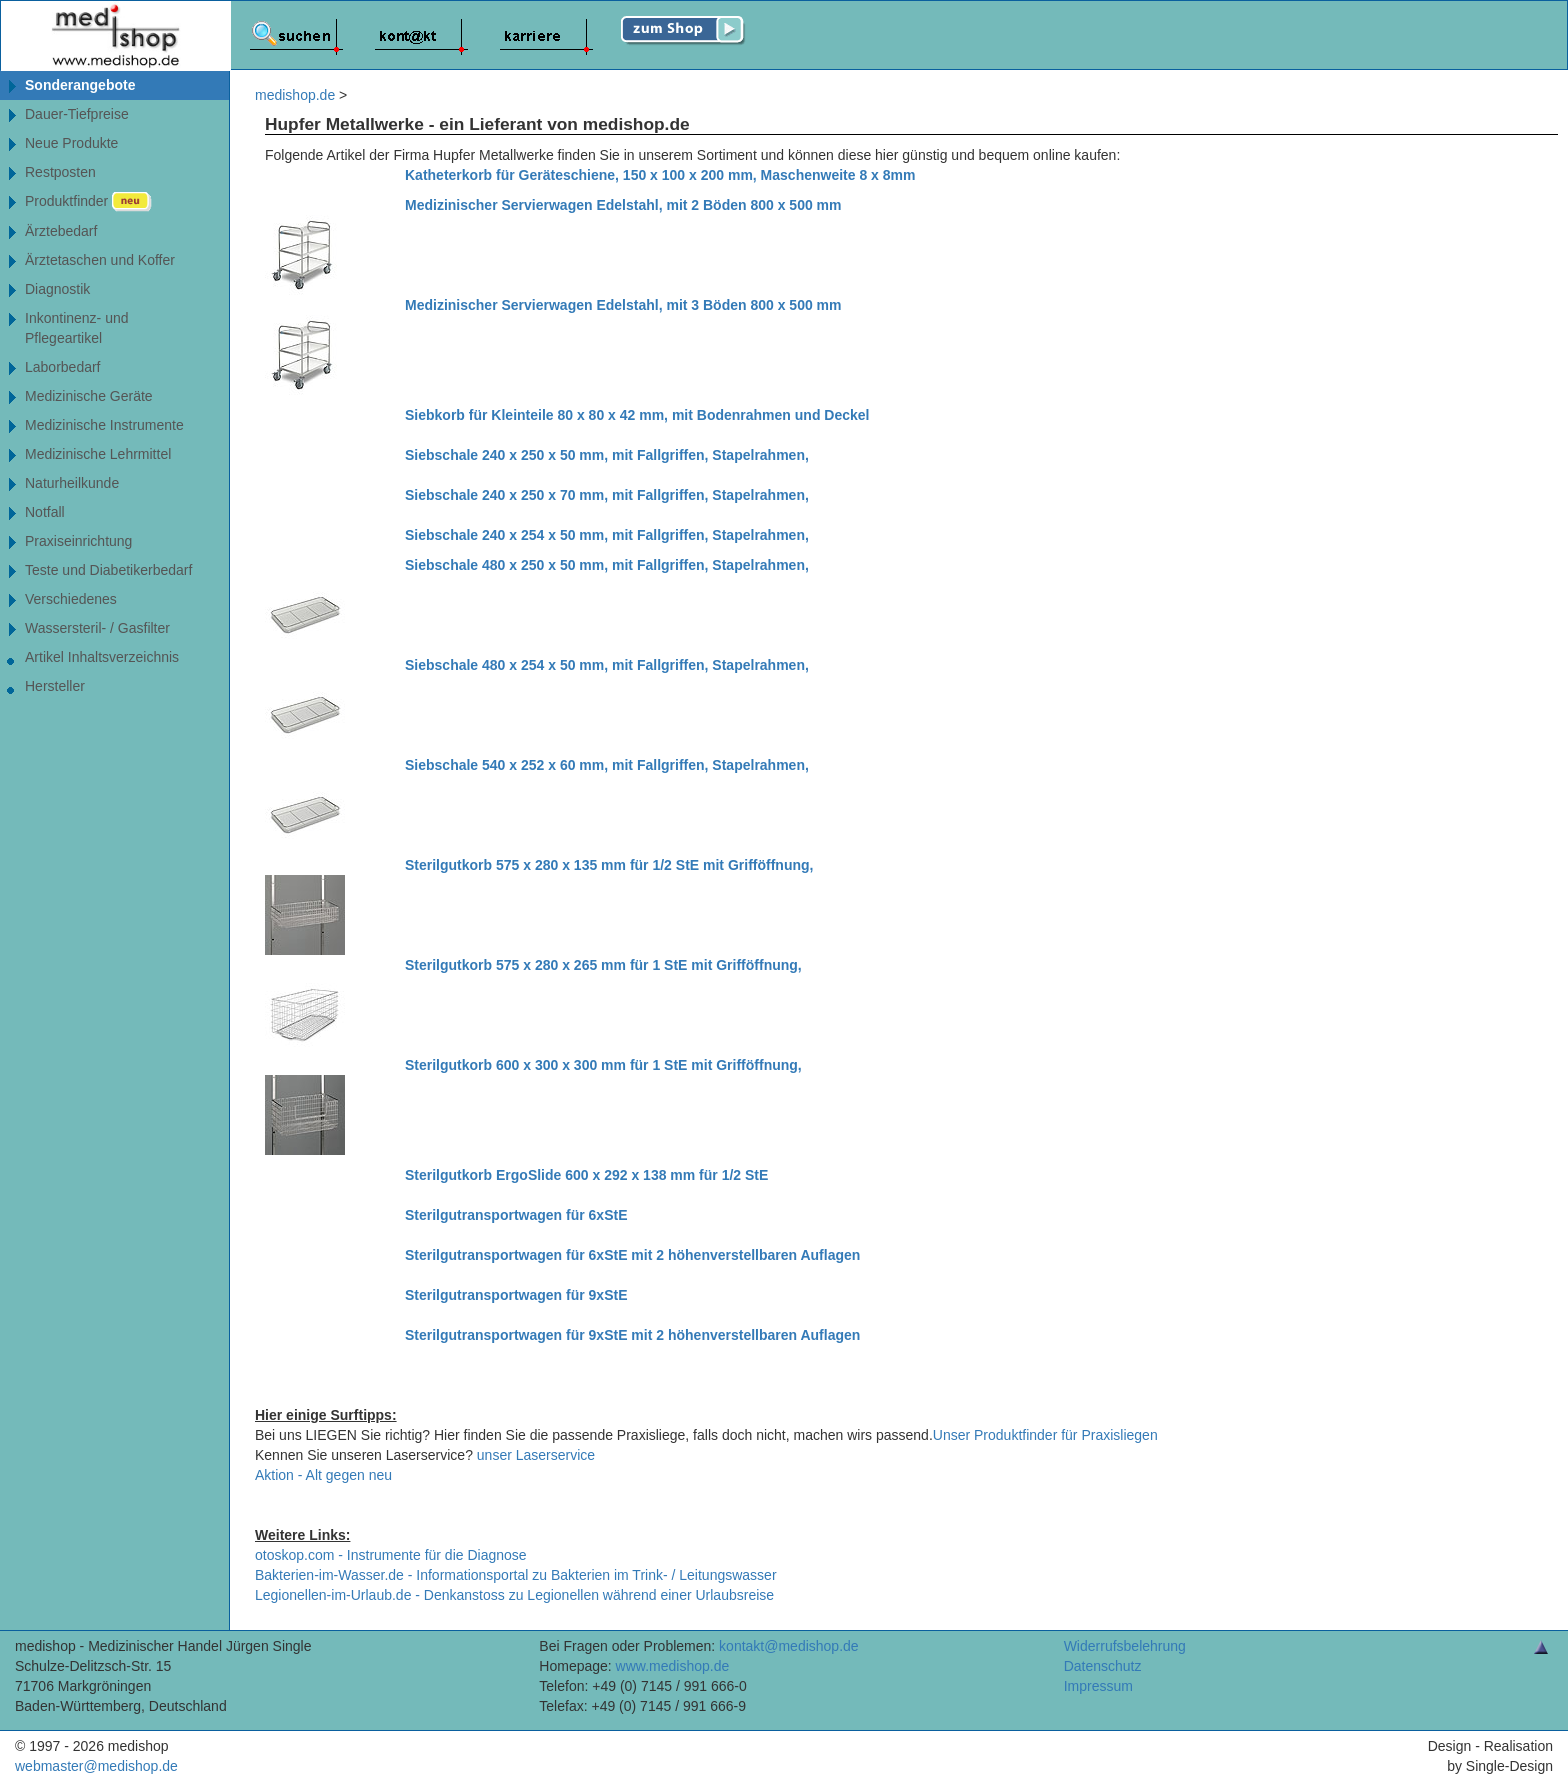  Describe the element at coordinates (88, 202) in the screenshot. I see `Produktfinder` at that location.